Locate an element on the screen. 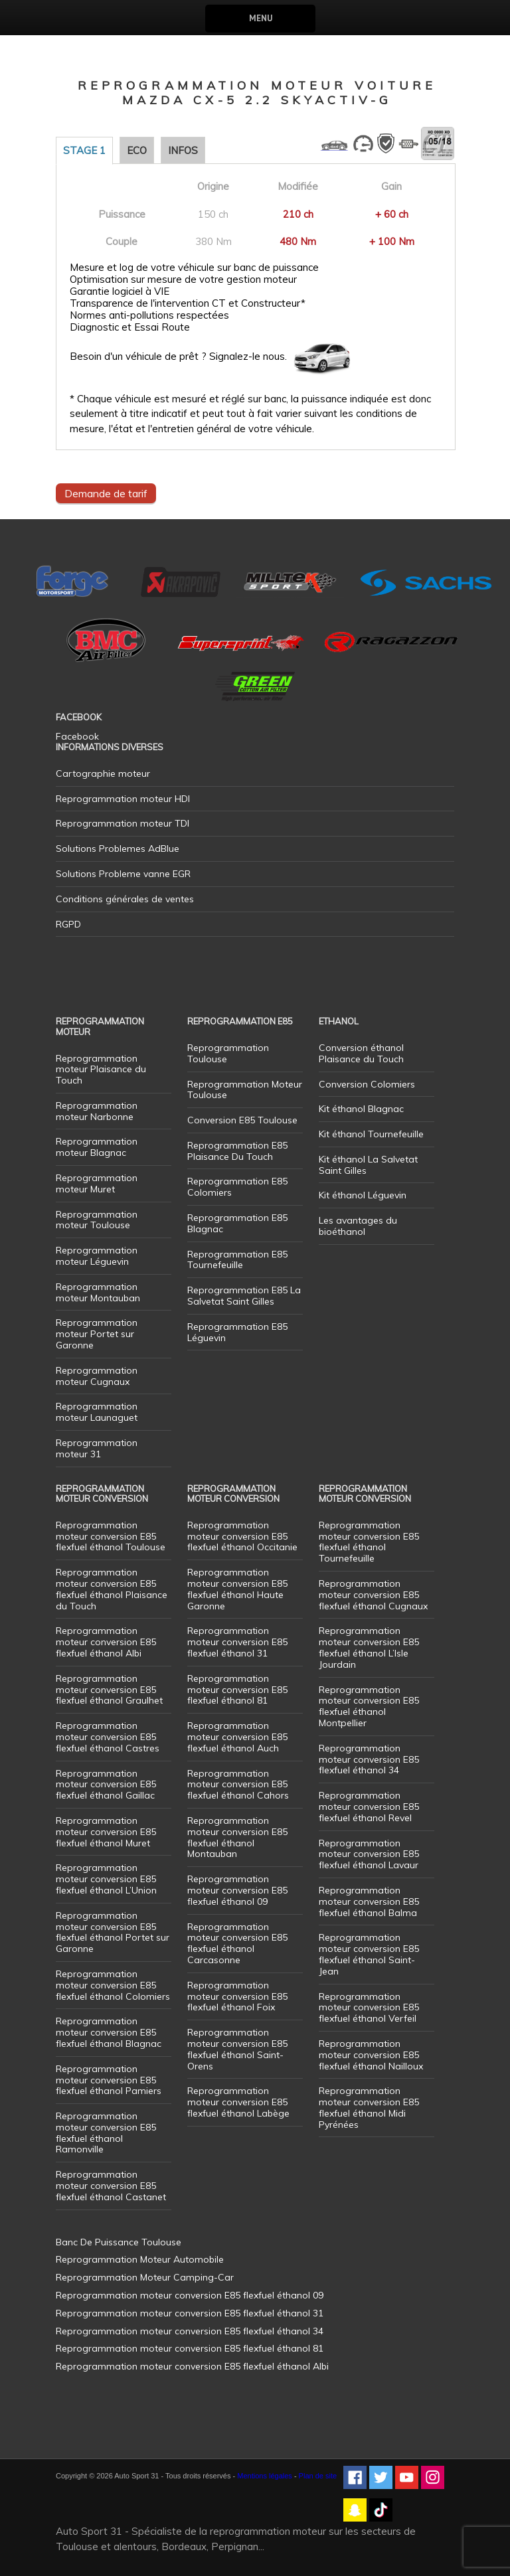  Reprogrammation moteur conversion E85 flexfuel éthanol 31 is located at coordinates (237, 1642).